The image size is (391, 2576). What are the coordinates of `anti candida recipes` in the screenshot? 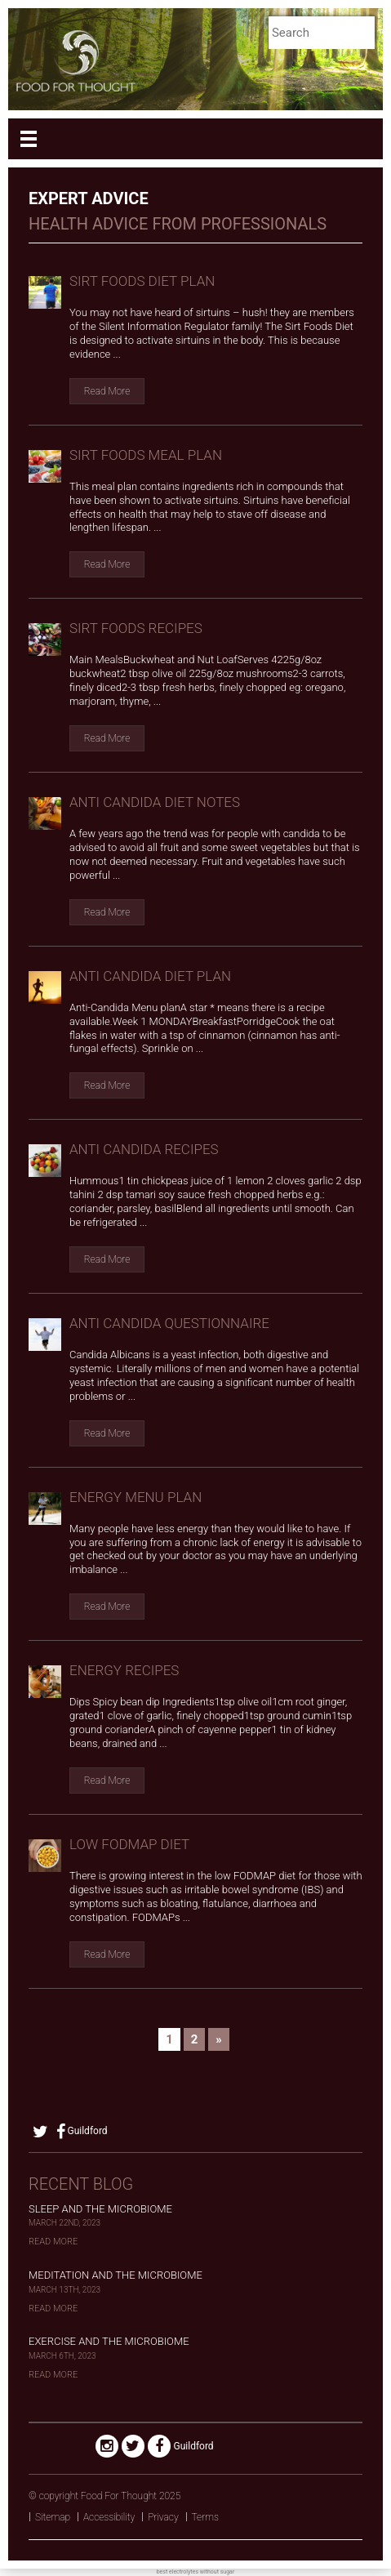 It's located at (144, 1149).